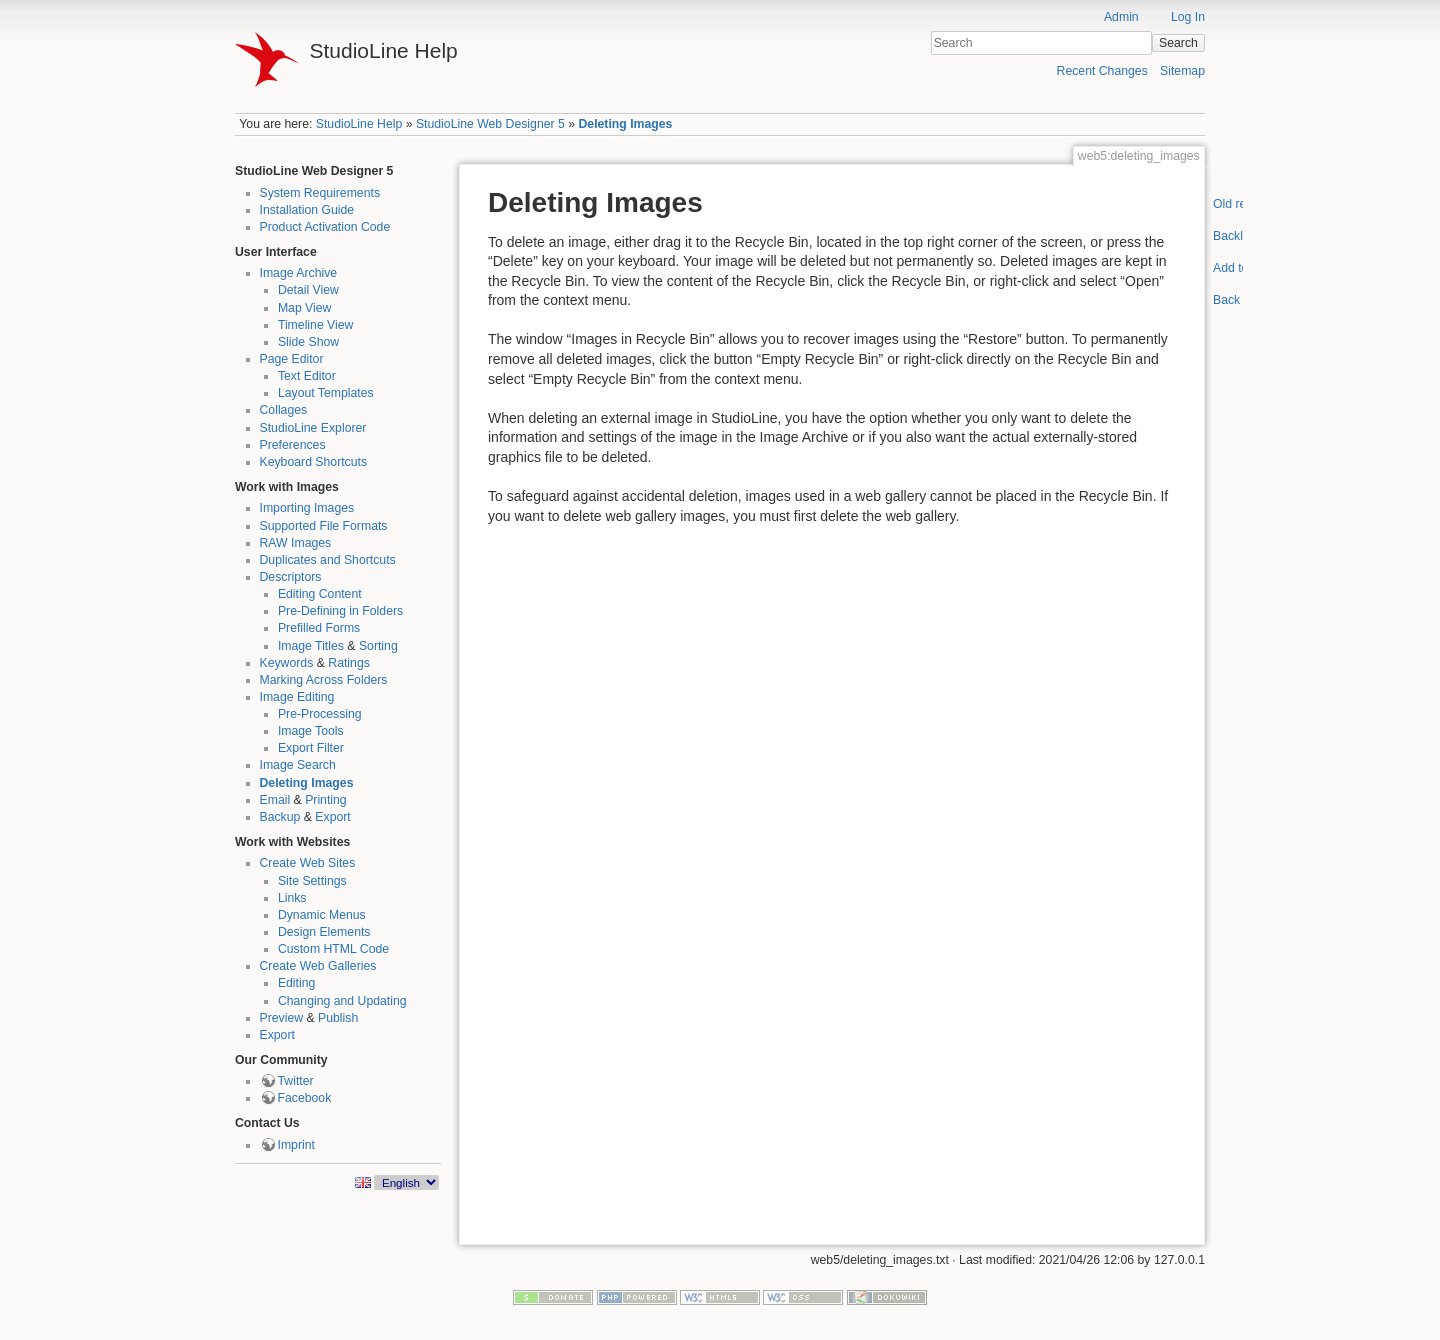 Image resolution: width=1440 pixels, height=1340 pixels. I want to click on Text Editor, so click(307, 376).